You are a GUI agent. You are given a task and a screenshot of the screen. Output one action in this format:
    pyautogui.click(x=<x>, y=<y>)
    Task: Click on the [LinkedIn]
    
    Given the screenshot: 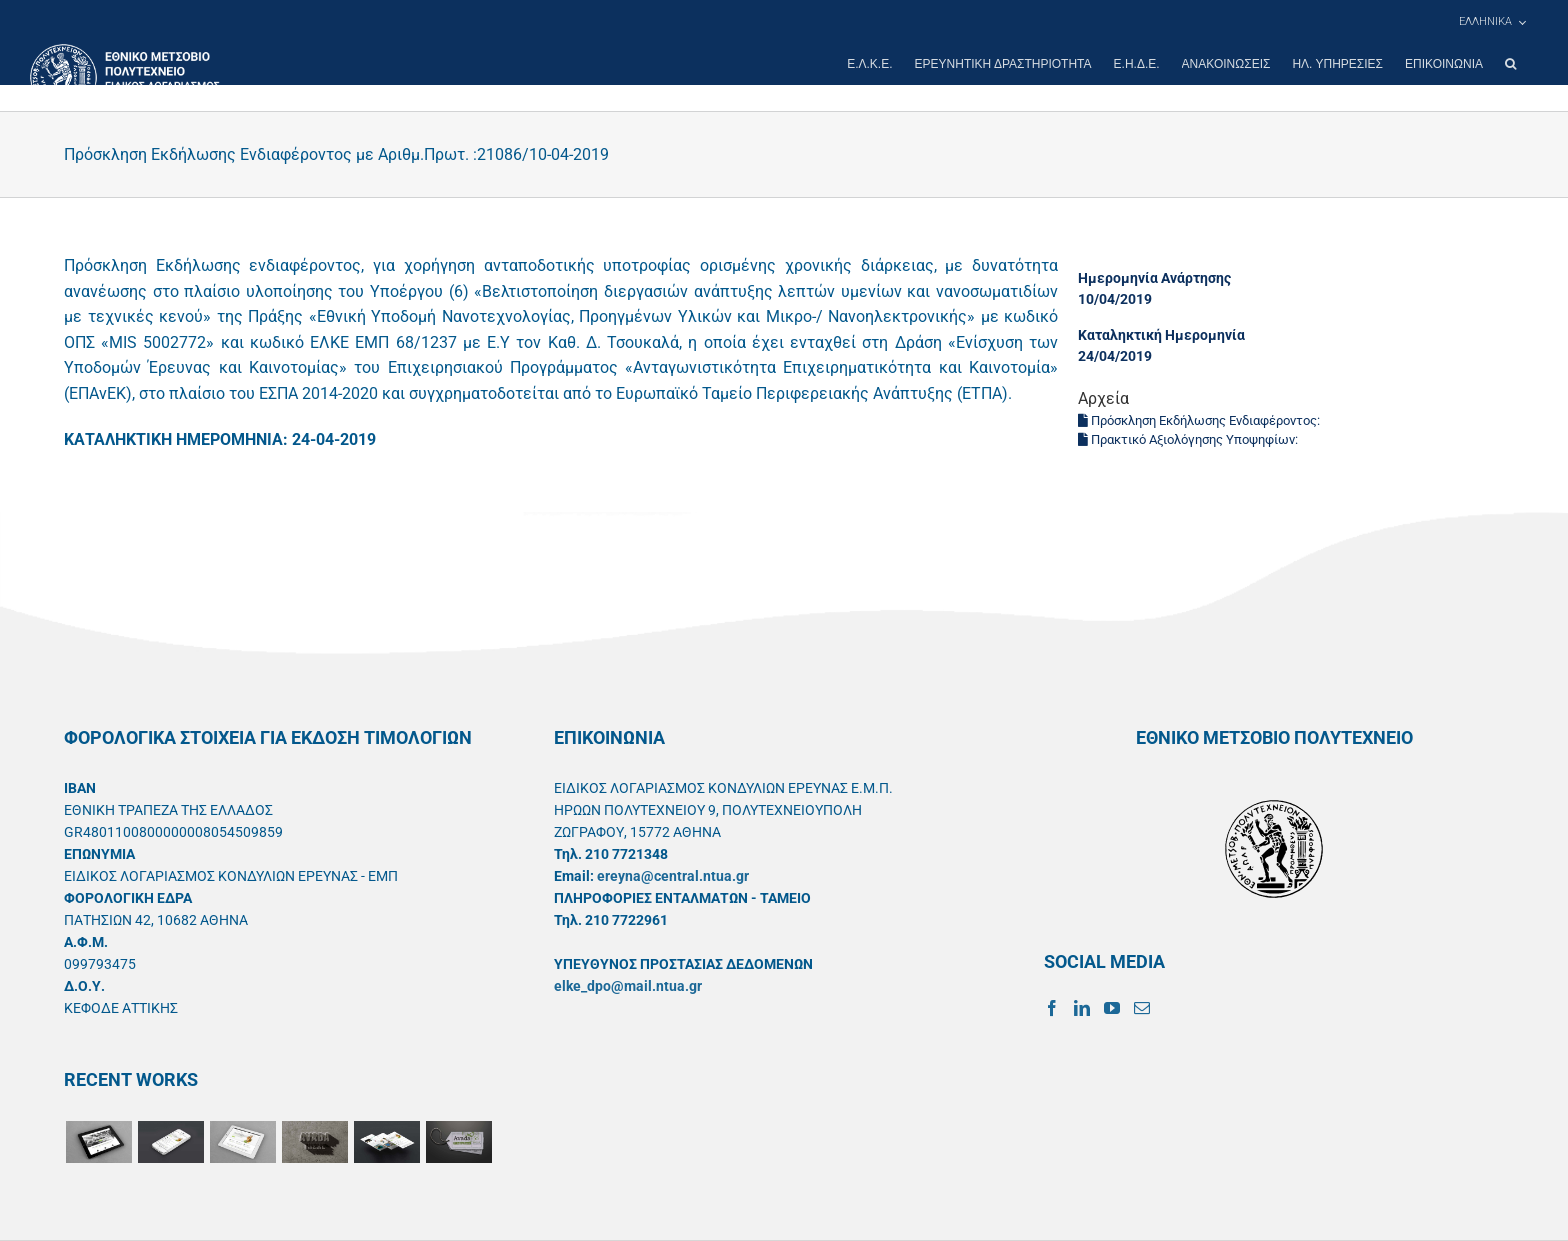 What is the action you would take?
    pyautogui.click(x=1082, y=1008)
    